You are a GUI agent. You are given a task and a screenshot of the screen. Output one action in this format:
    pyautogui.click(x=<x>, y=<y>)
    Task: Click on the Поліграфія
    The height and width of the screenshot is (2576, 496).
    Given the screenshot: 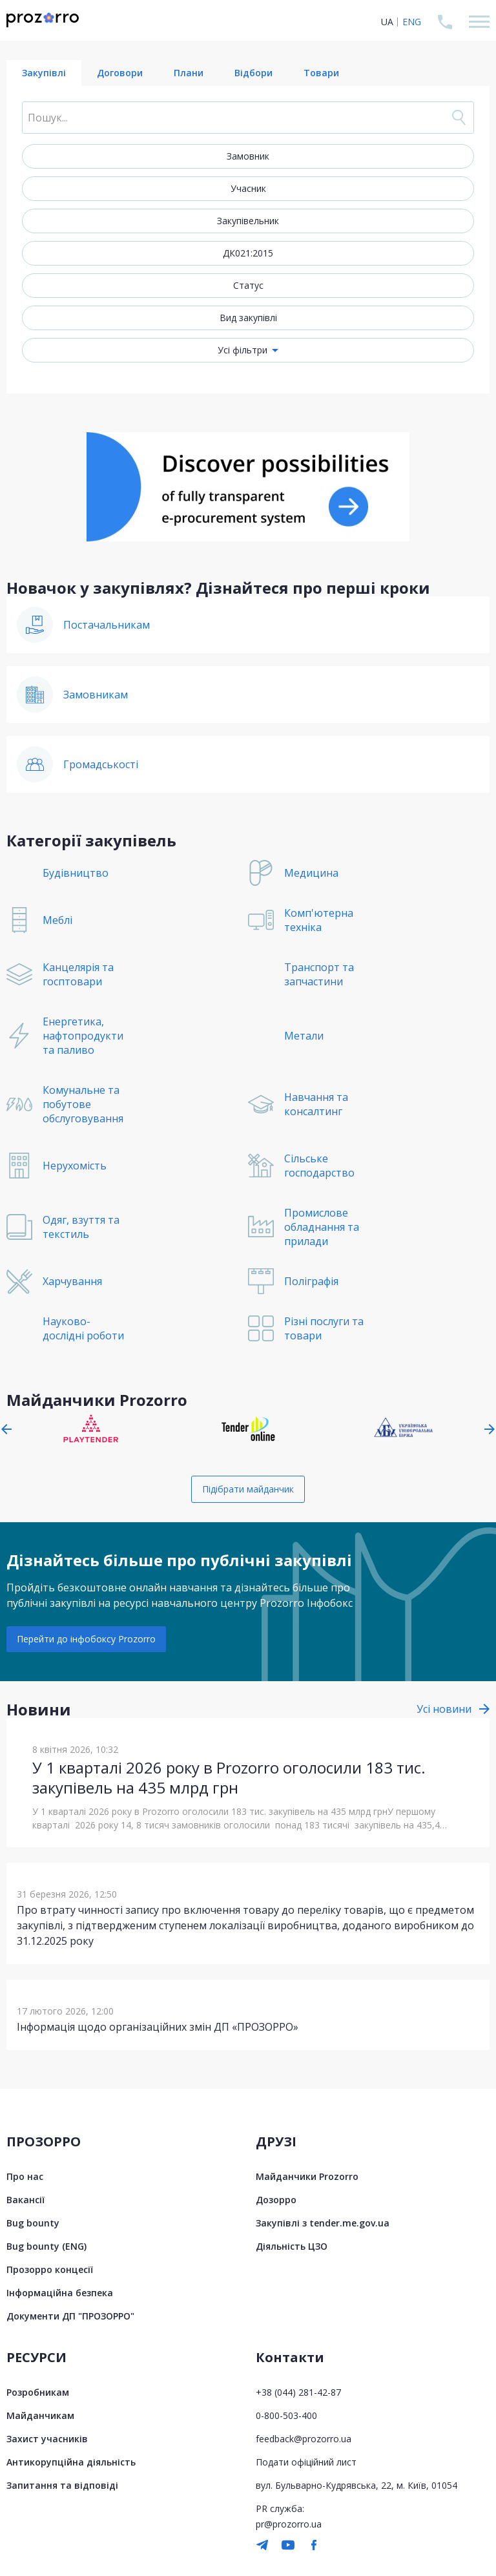 What is the action you would take?
    pyautogui.click(x=311, y=1281)
    